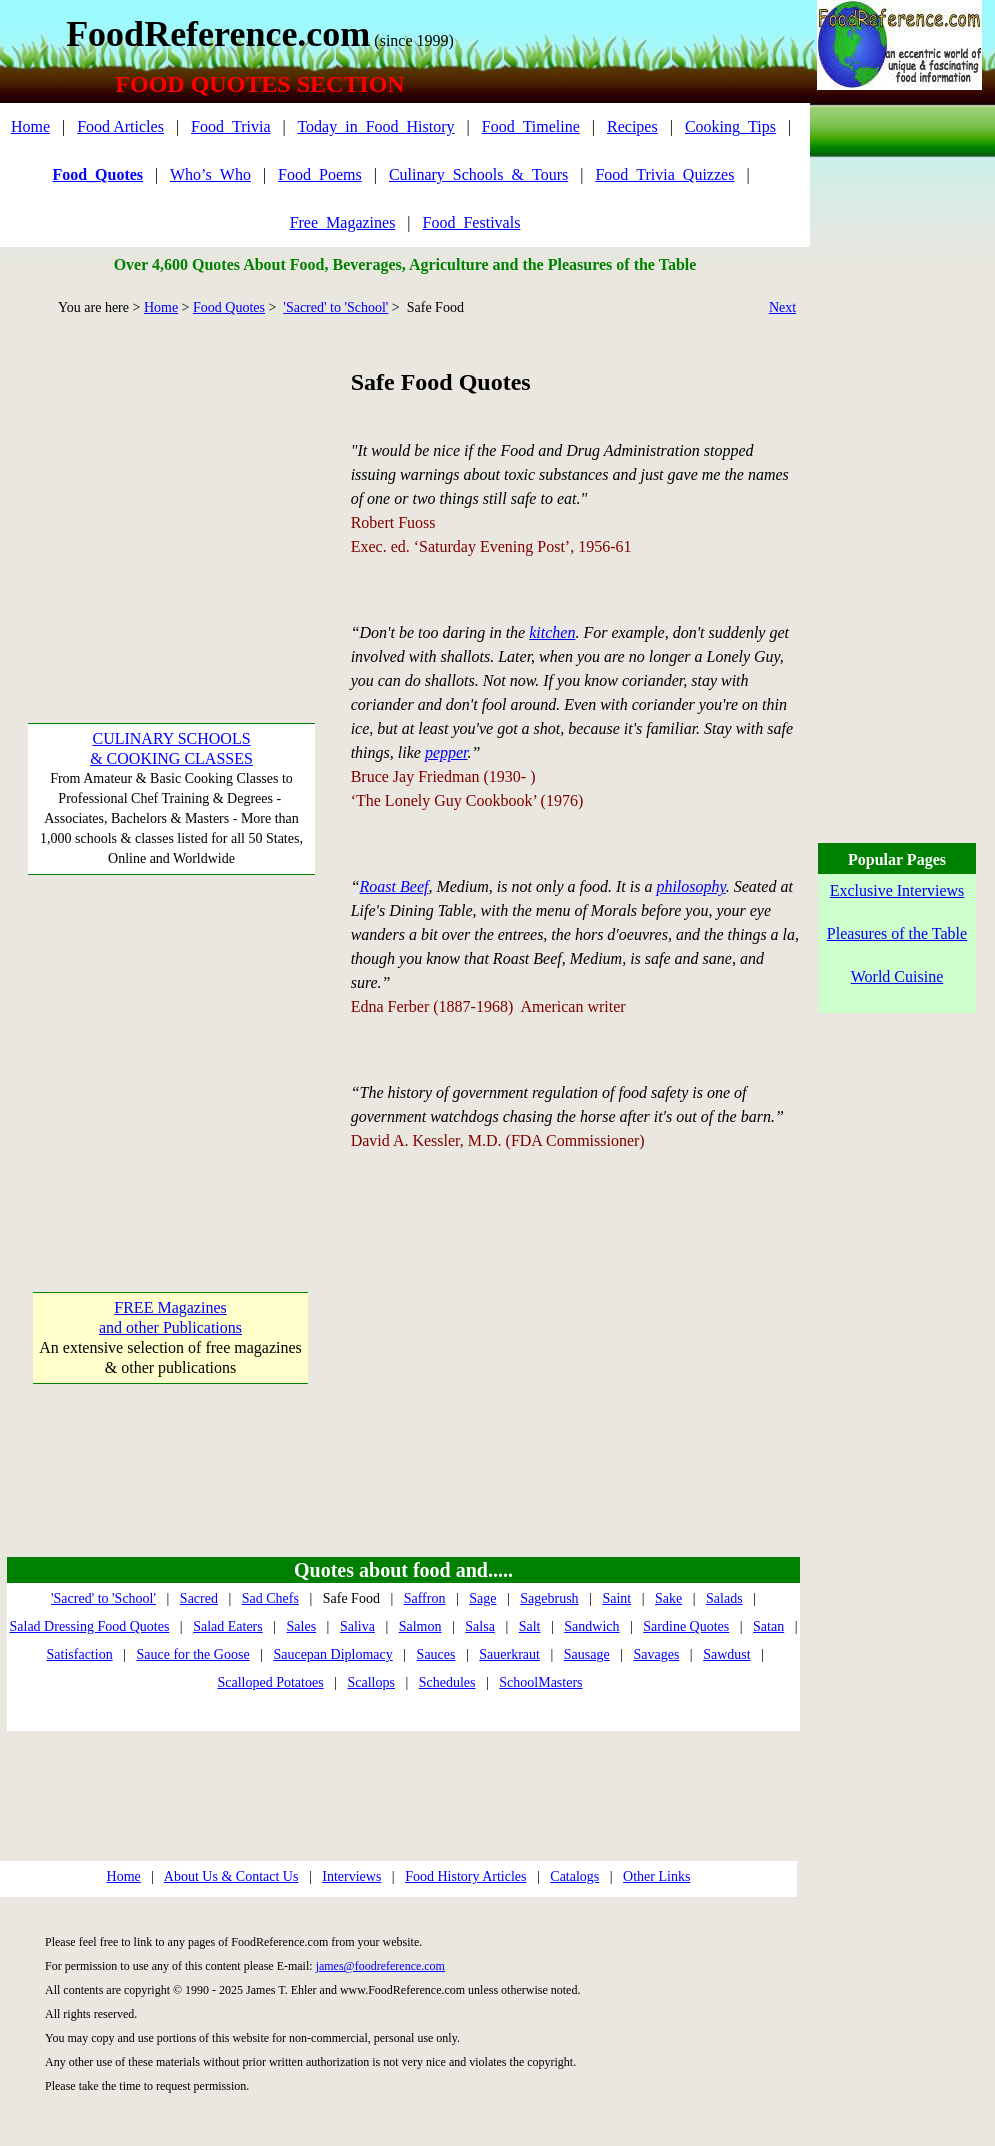 Image resolution: width=995 pixels, height=2146 pixels. What do you see at coordinates (465, 1876) in the screenshot?
I see `Food History Articles` at bounding box center [465, 1876].